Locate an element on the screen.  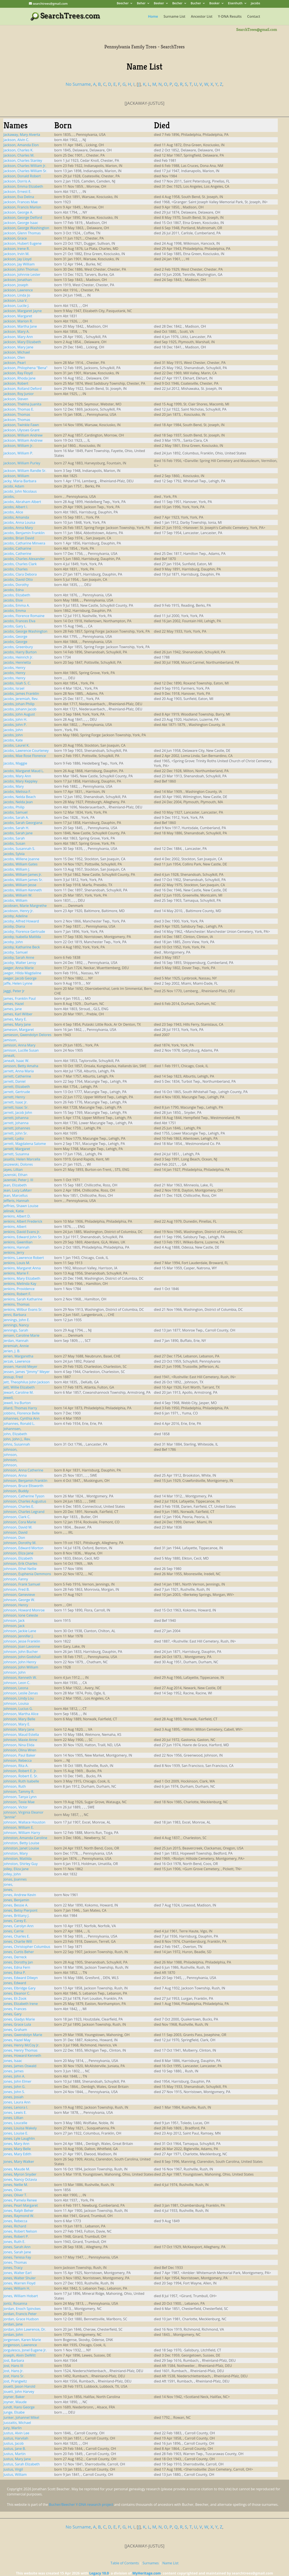
Johnston, Betty Louise is located at coordinates (21, 1843).